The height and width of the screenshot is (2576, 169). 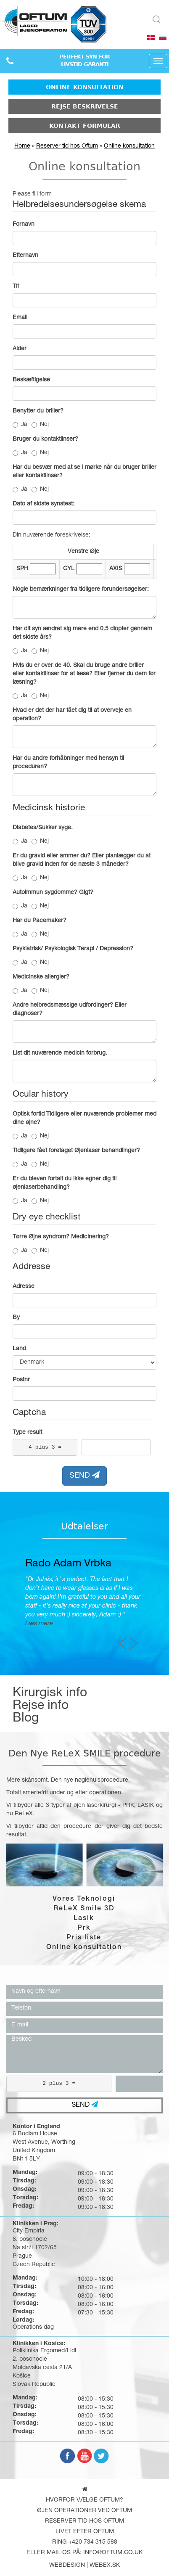 I want to click on Har du besvær med at se i mørke når du bruger briller eller kontaktlinser?, so click(x=84, y=472).